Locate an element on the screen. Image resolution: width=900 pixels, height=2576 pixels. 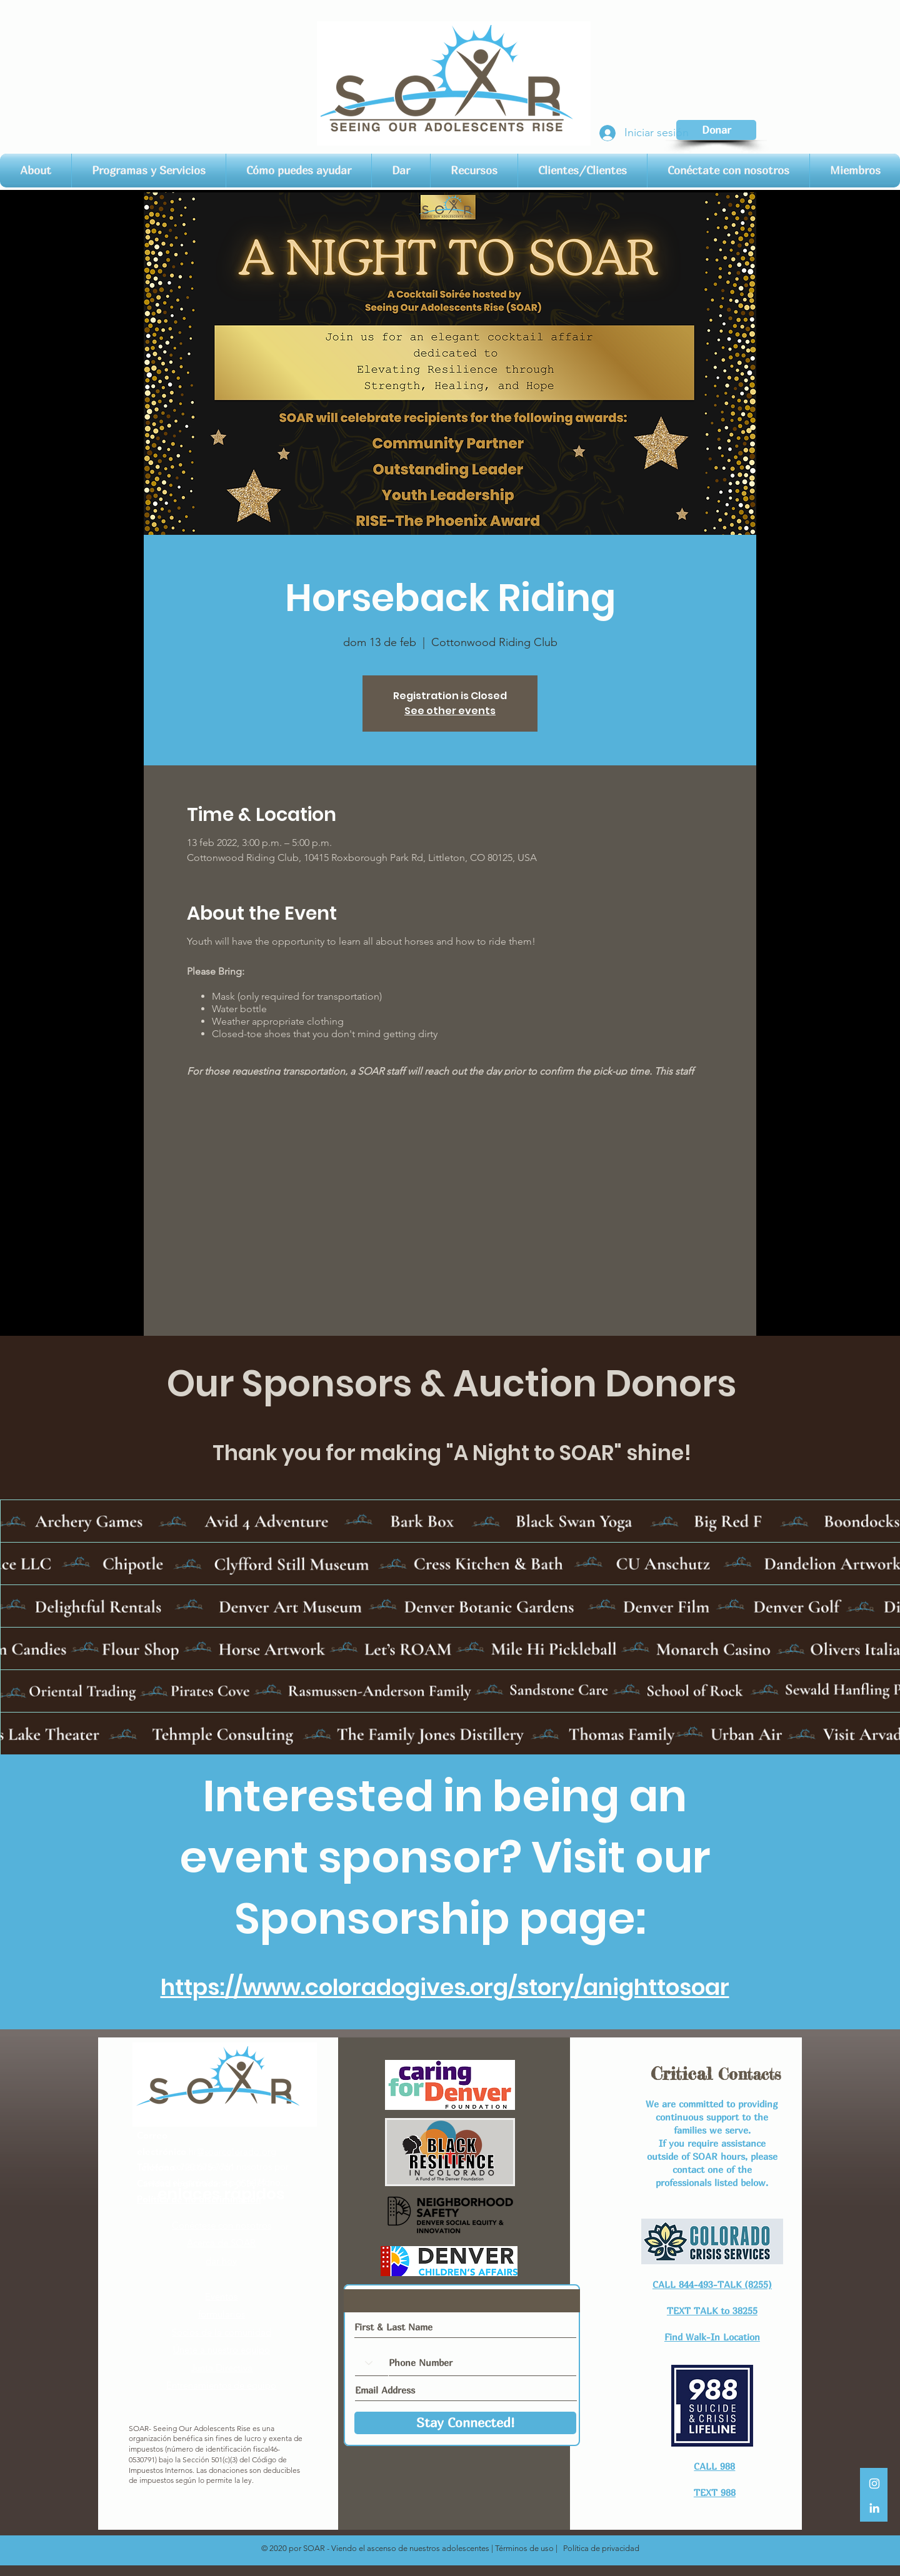
Entrenamientos de equipo is located at coordinates (221, 2385).